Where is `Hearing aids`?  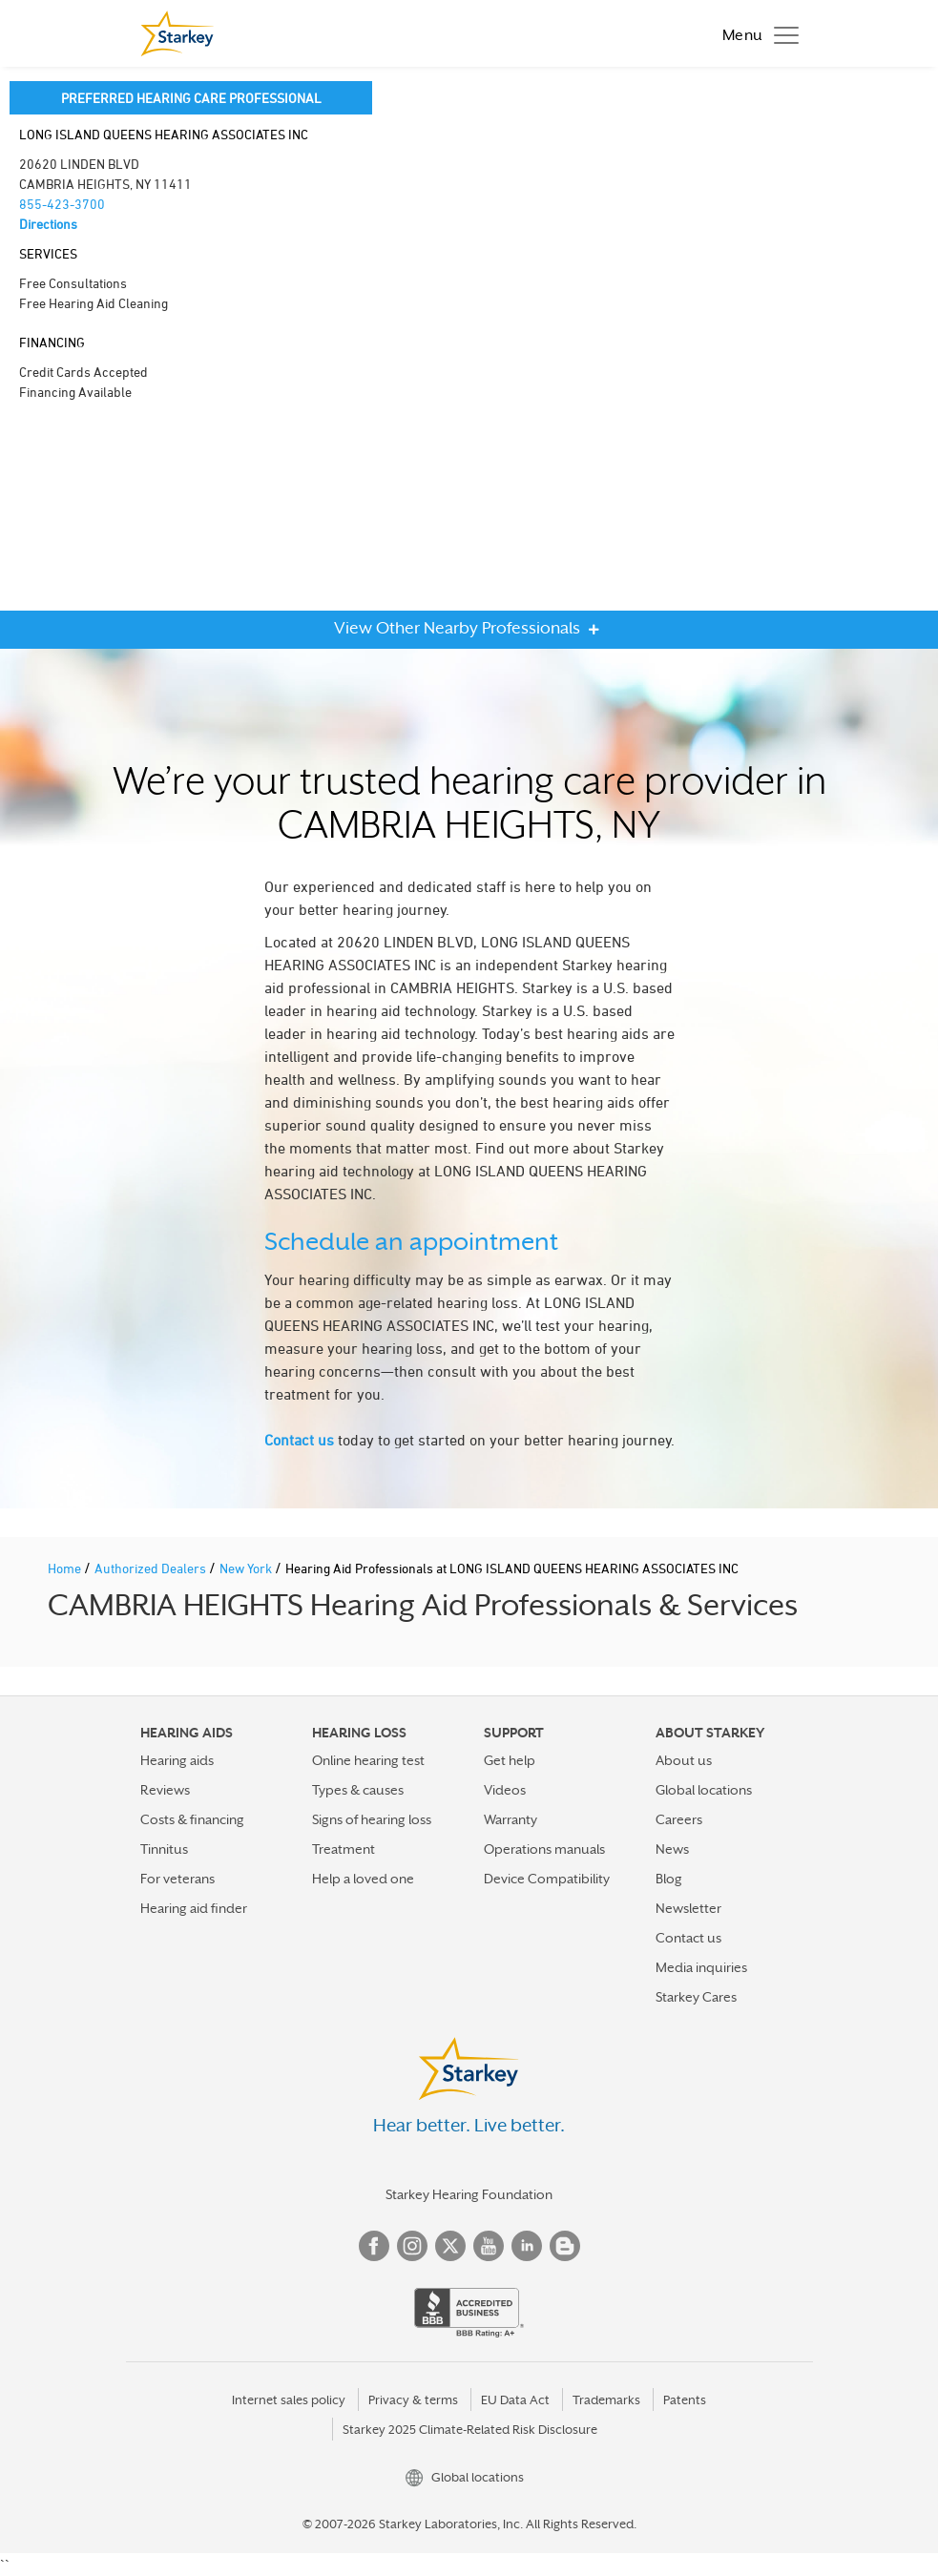
Hearing aids is located at coordinates (177, 1760).